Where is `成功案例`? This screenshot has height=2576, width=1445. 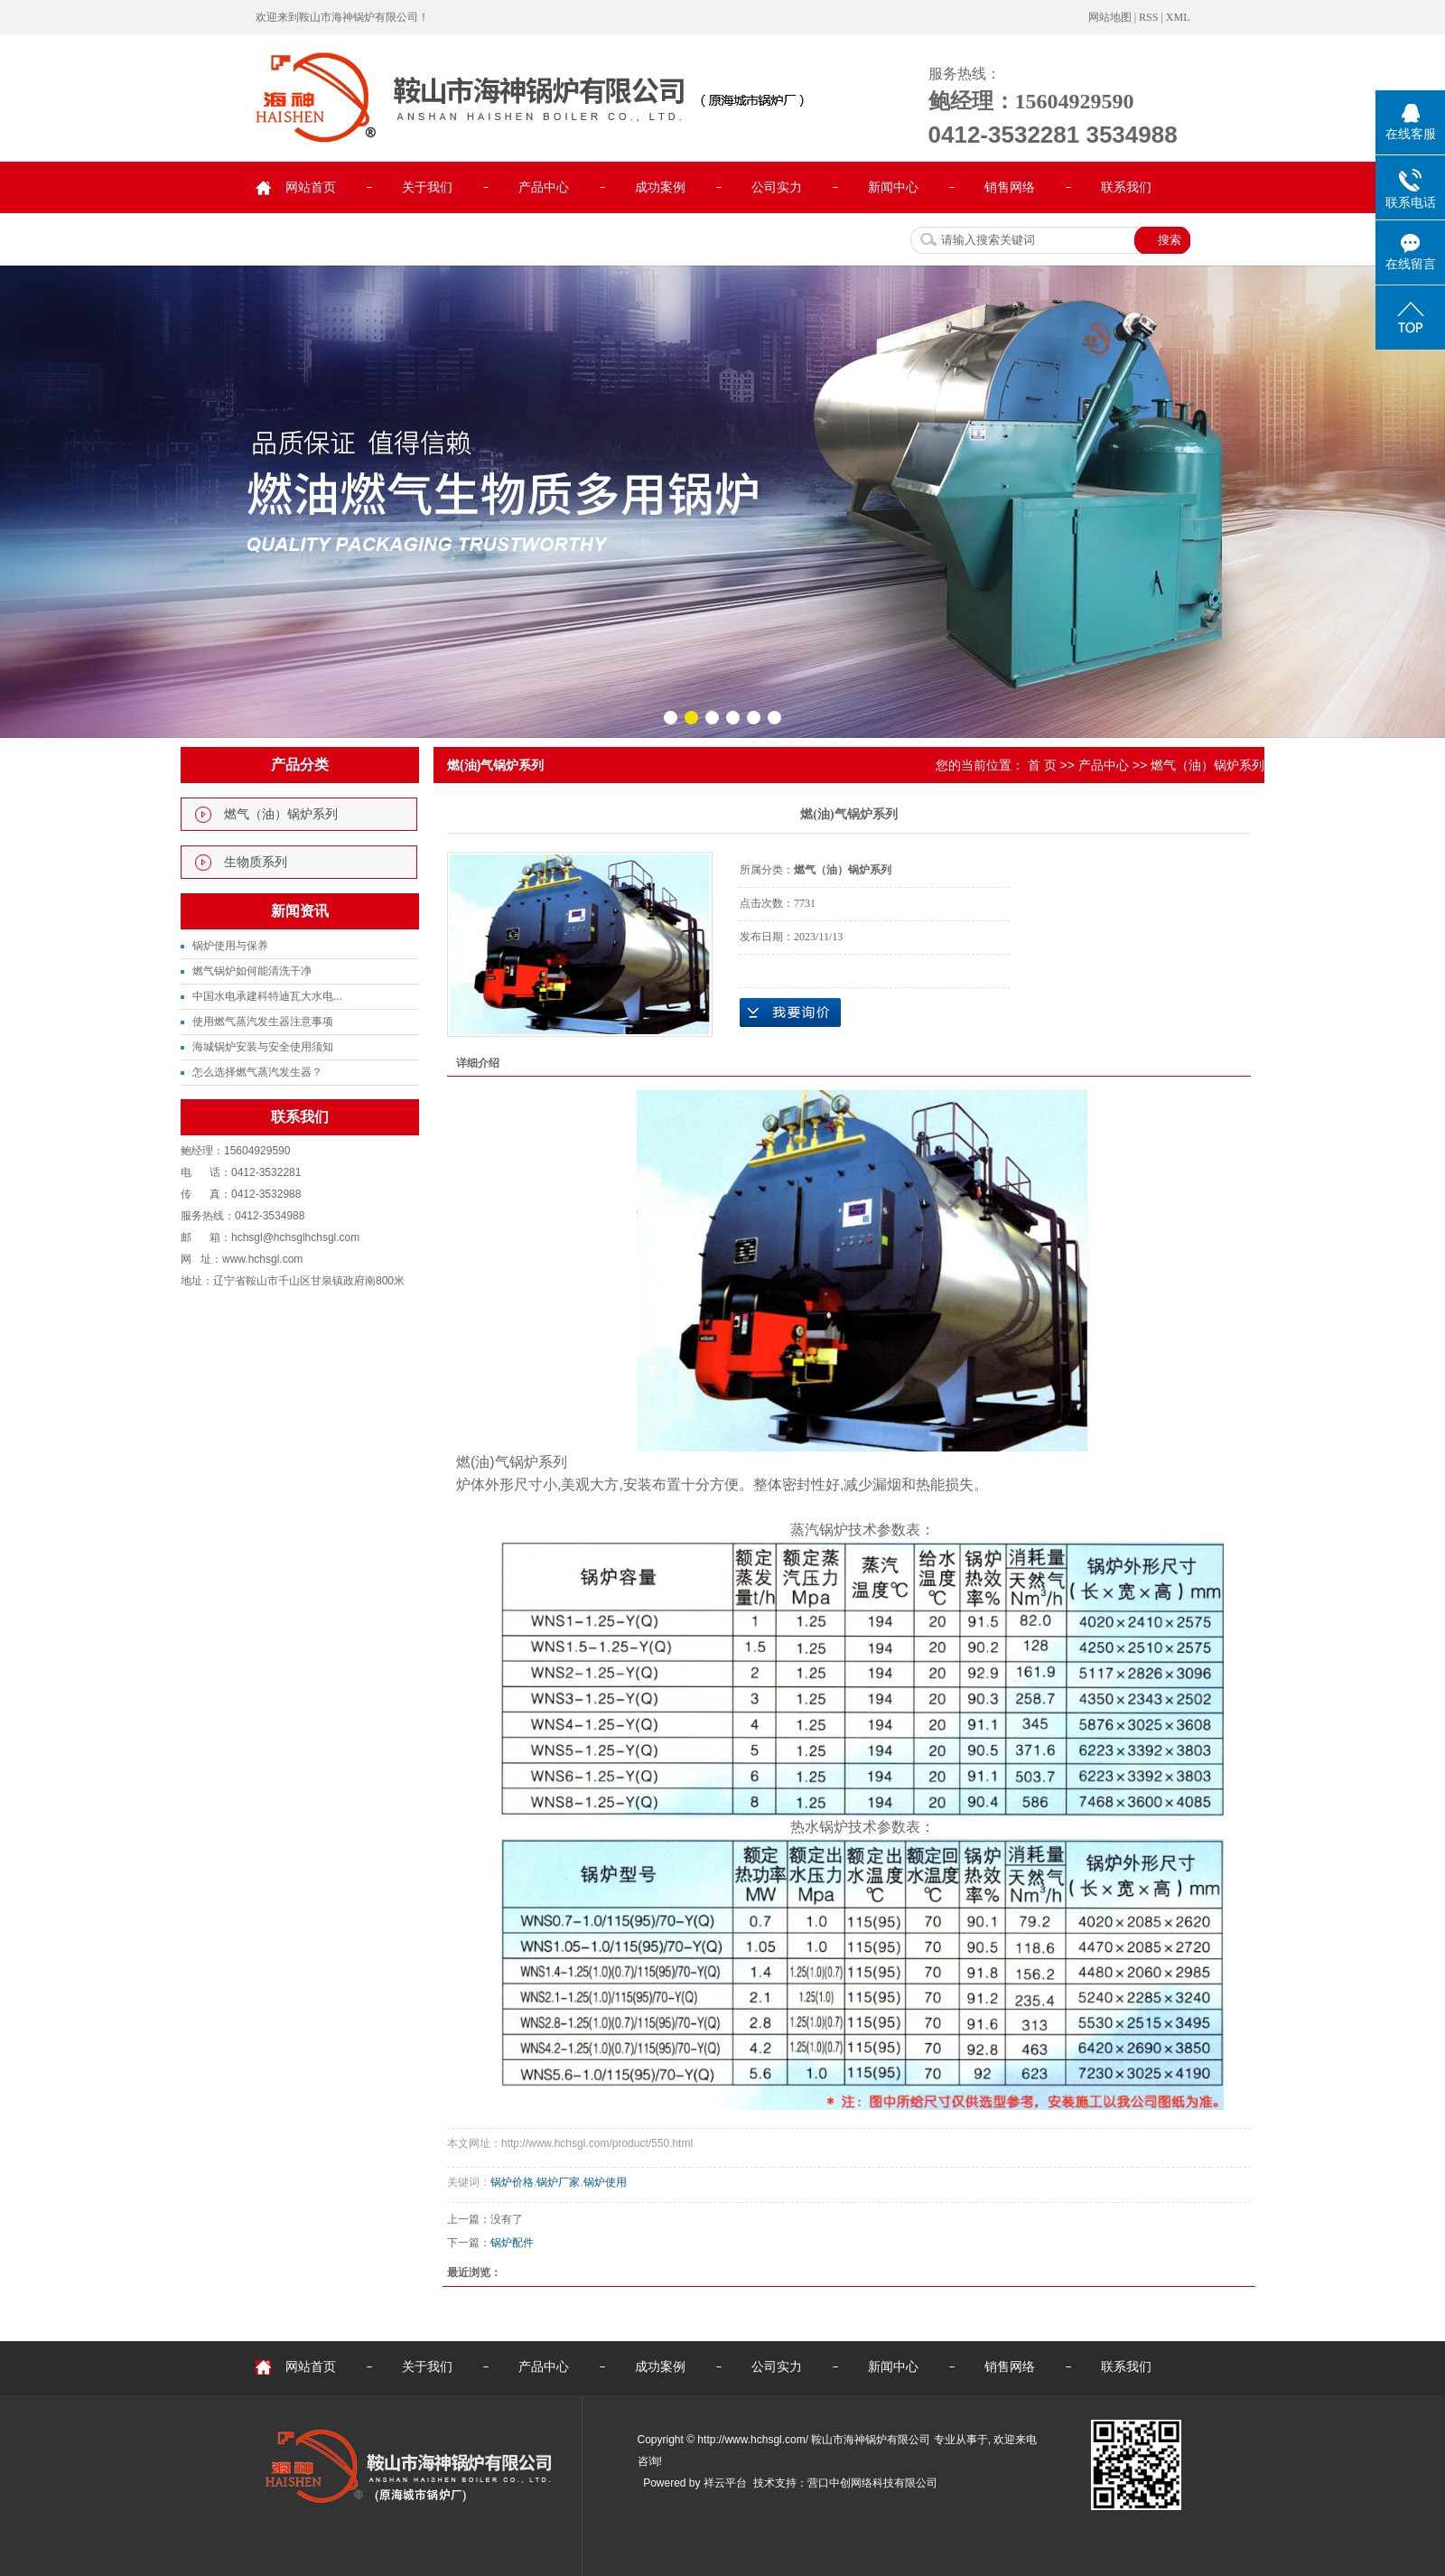 成功案例 is located at coordinates (660, 187).